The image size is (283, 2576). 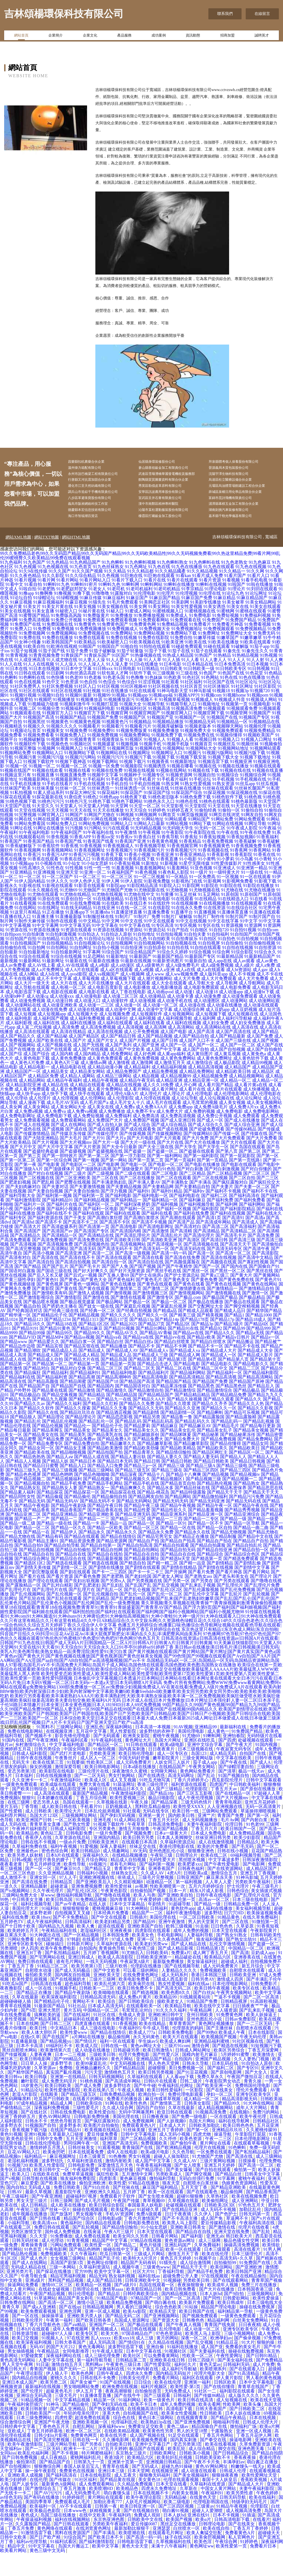 What do you see at coordinates (244, 2533) in the screenshot?
I see `成人视频高清免费` at bounding box center [244, 2533].